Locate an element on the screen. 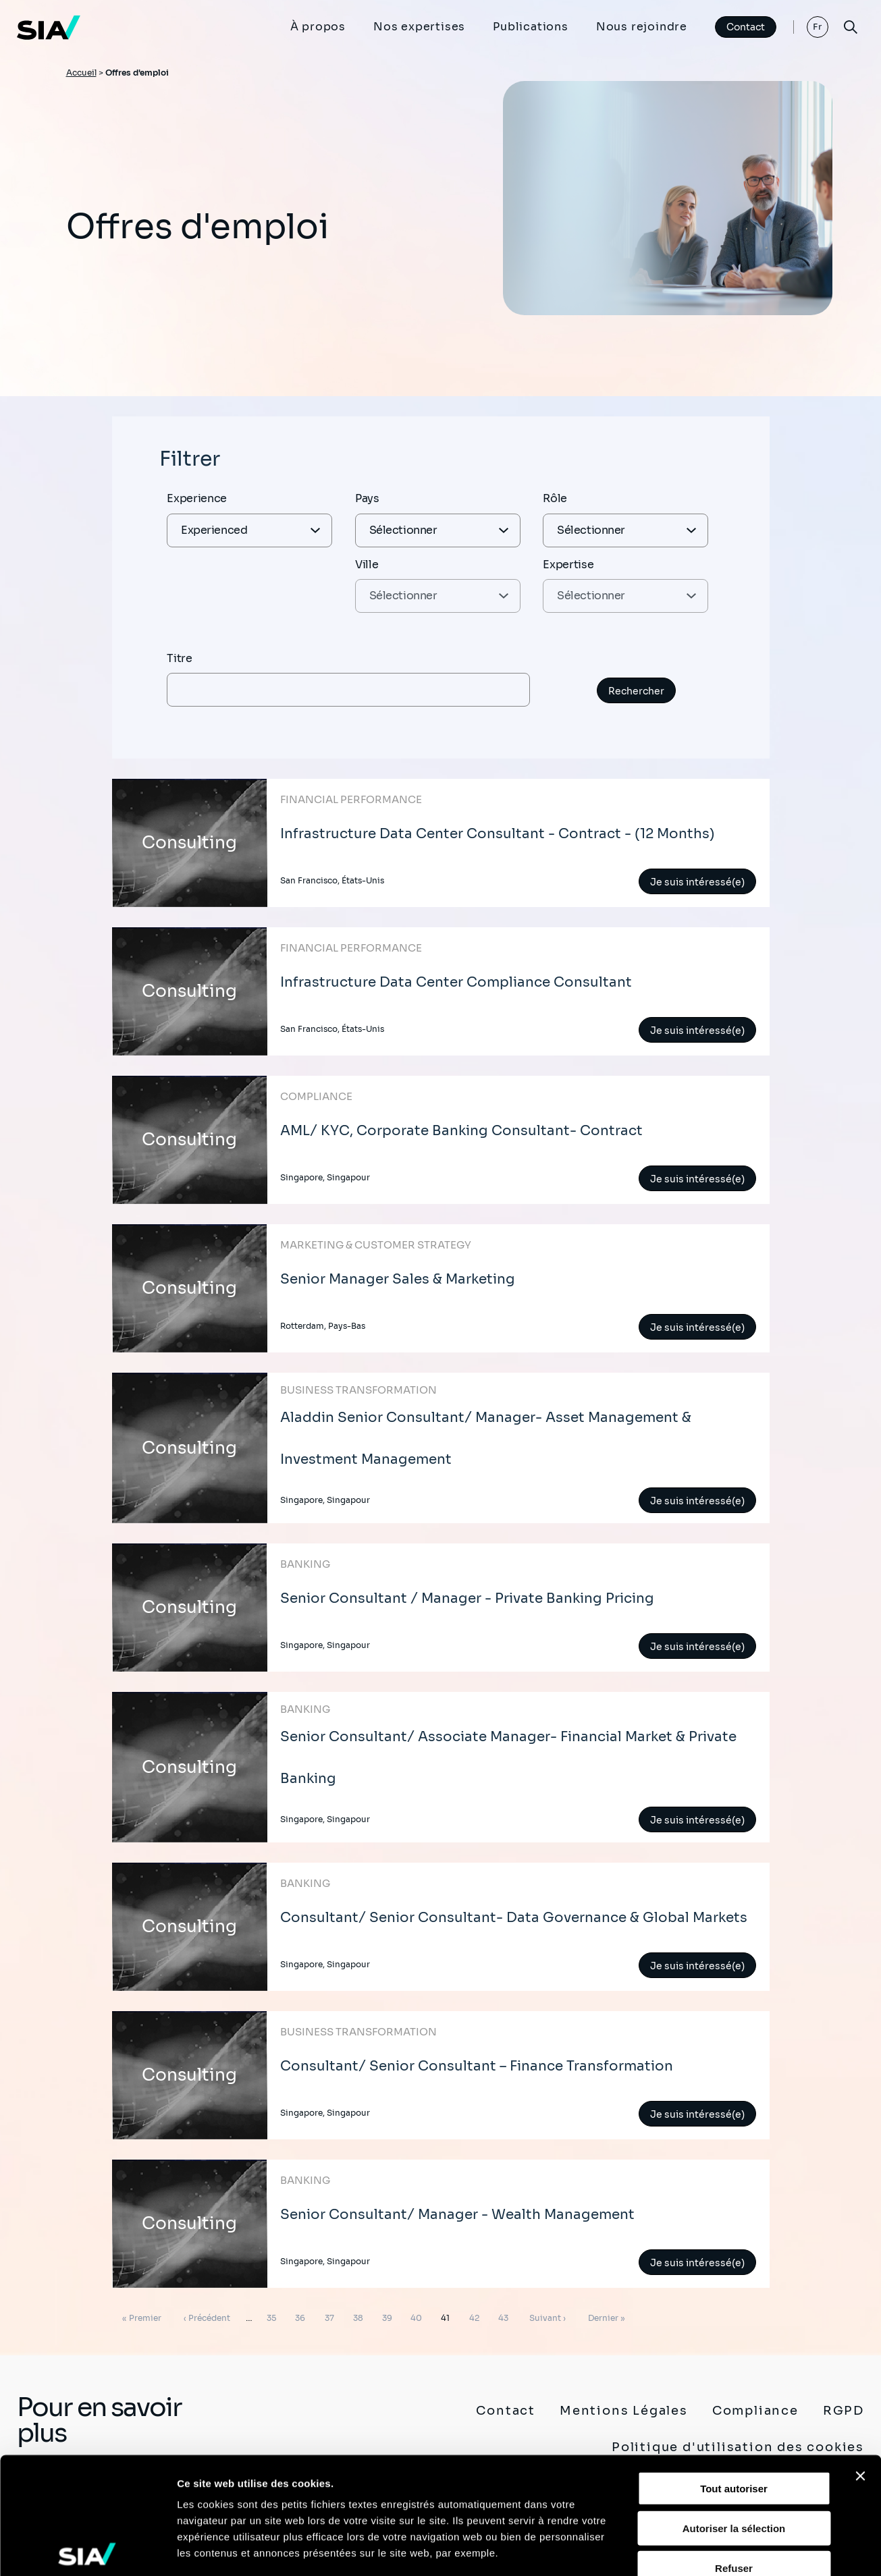 Image resolution: width=881 pixels, height=2576 pixels. Publications is located at coordinates (530, 27).